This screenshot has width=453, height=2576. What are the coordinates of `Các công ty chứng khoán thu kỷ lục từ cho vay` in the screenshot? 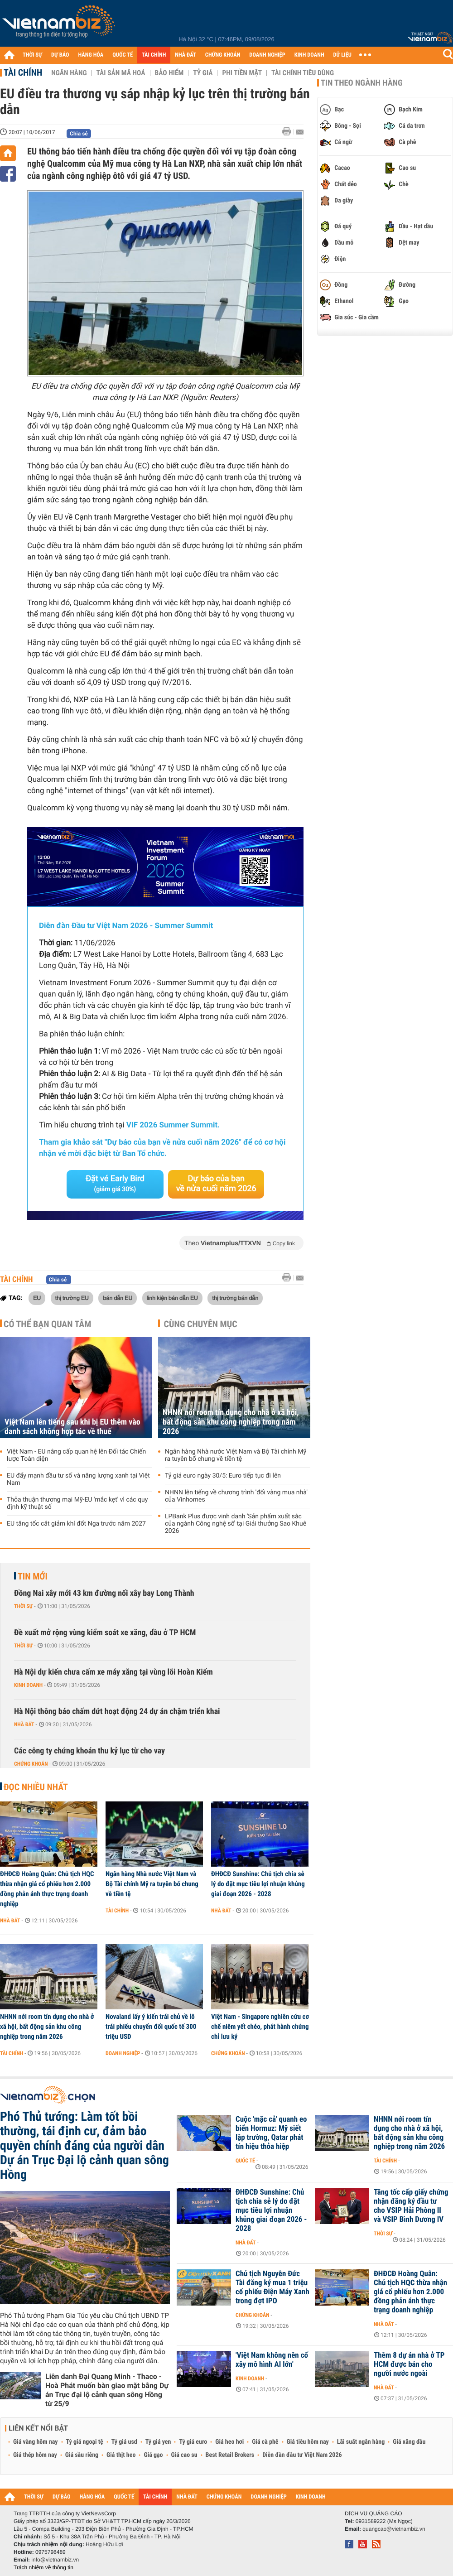 It's located at (89, 1751).